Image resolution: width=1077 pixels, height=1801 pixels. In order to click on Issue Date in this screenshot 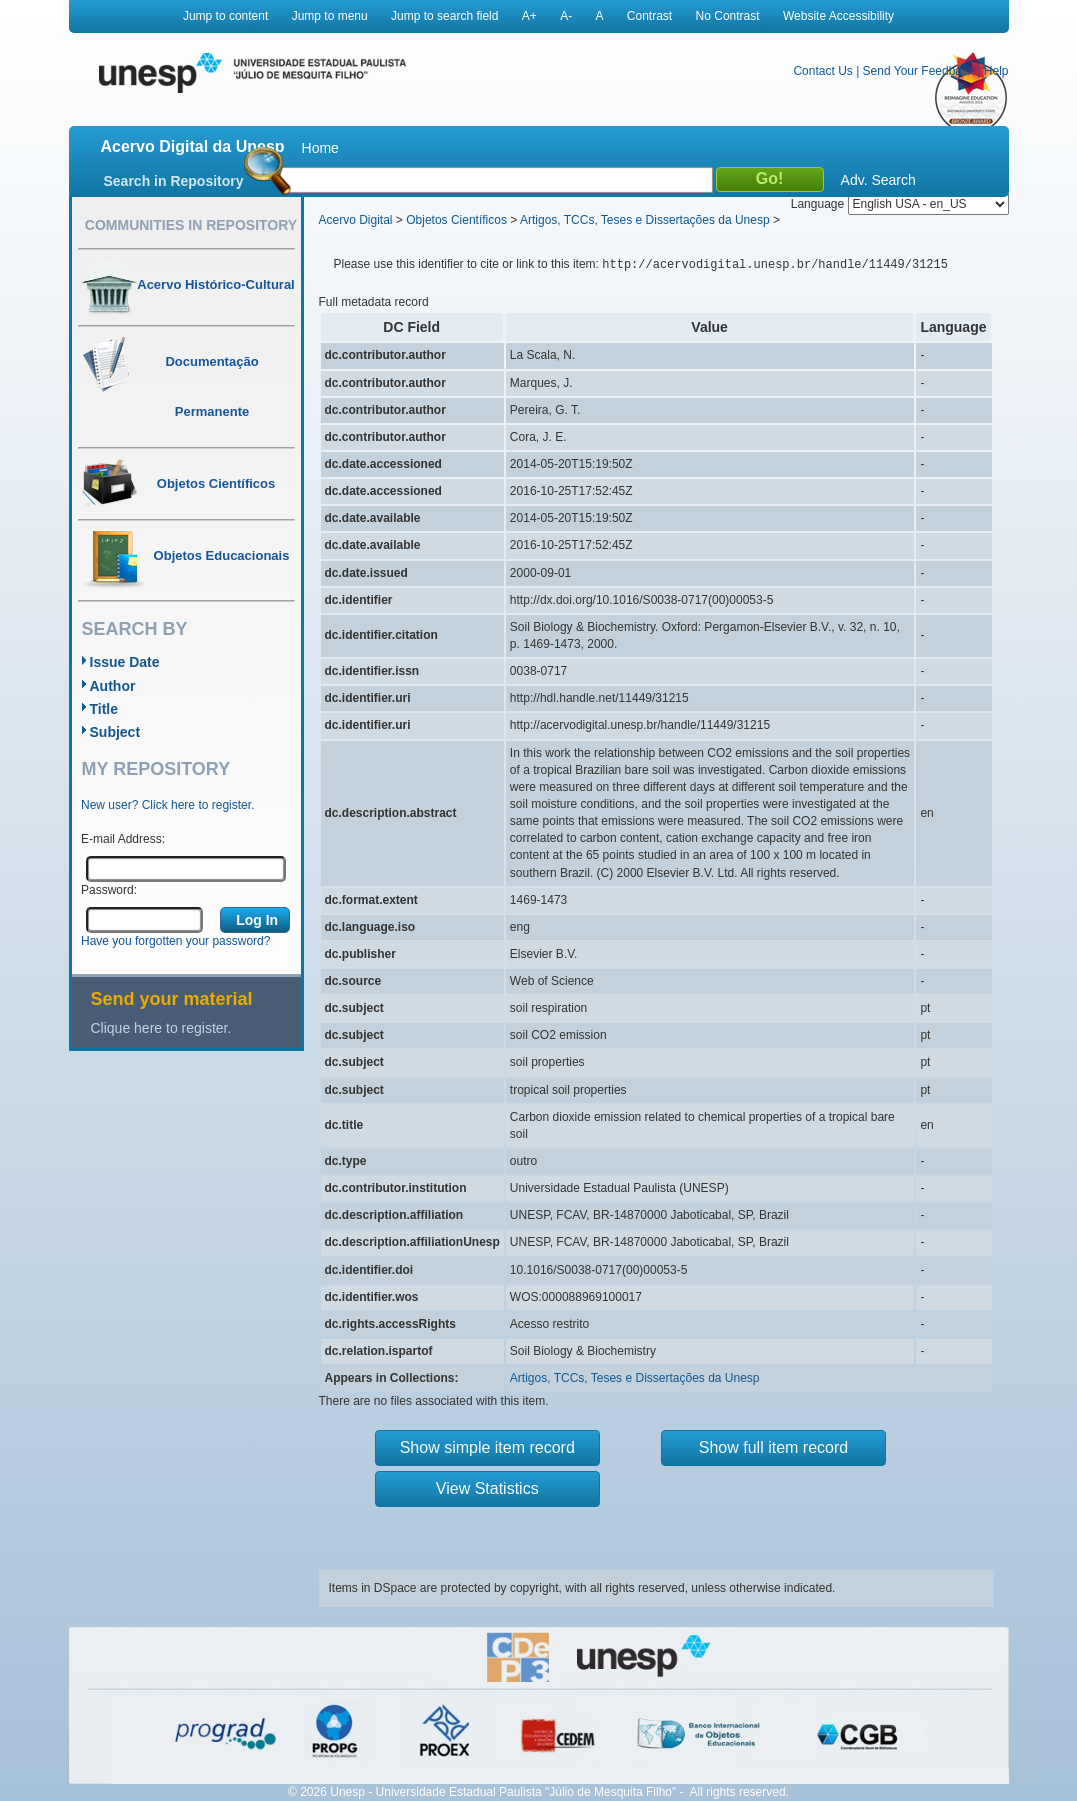, I will do `click(125, 662)`.